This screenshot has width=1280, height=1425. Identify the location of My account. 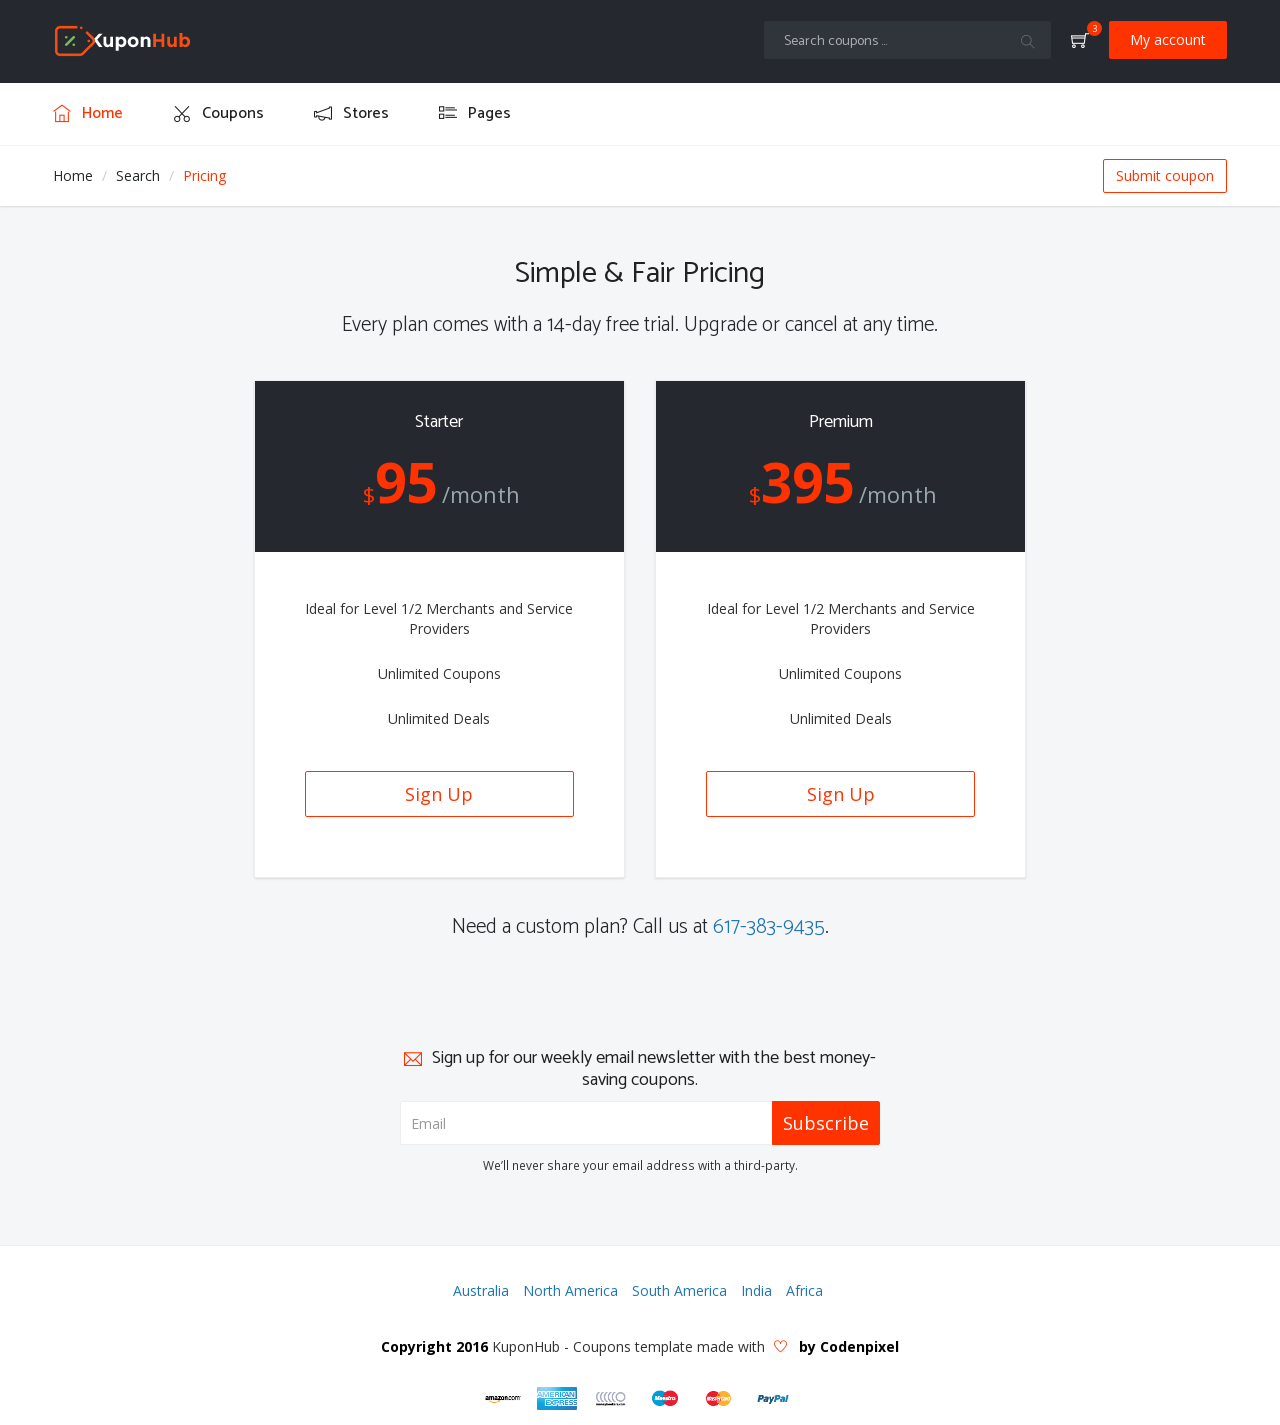
(1168, 39).